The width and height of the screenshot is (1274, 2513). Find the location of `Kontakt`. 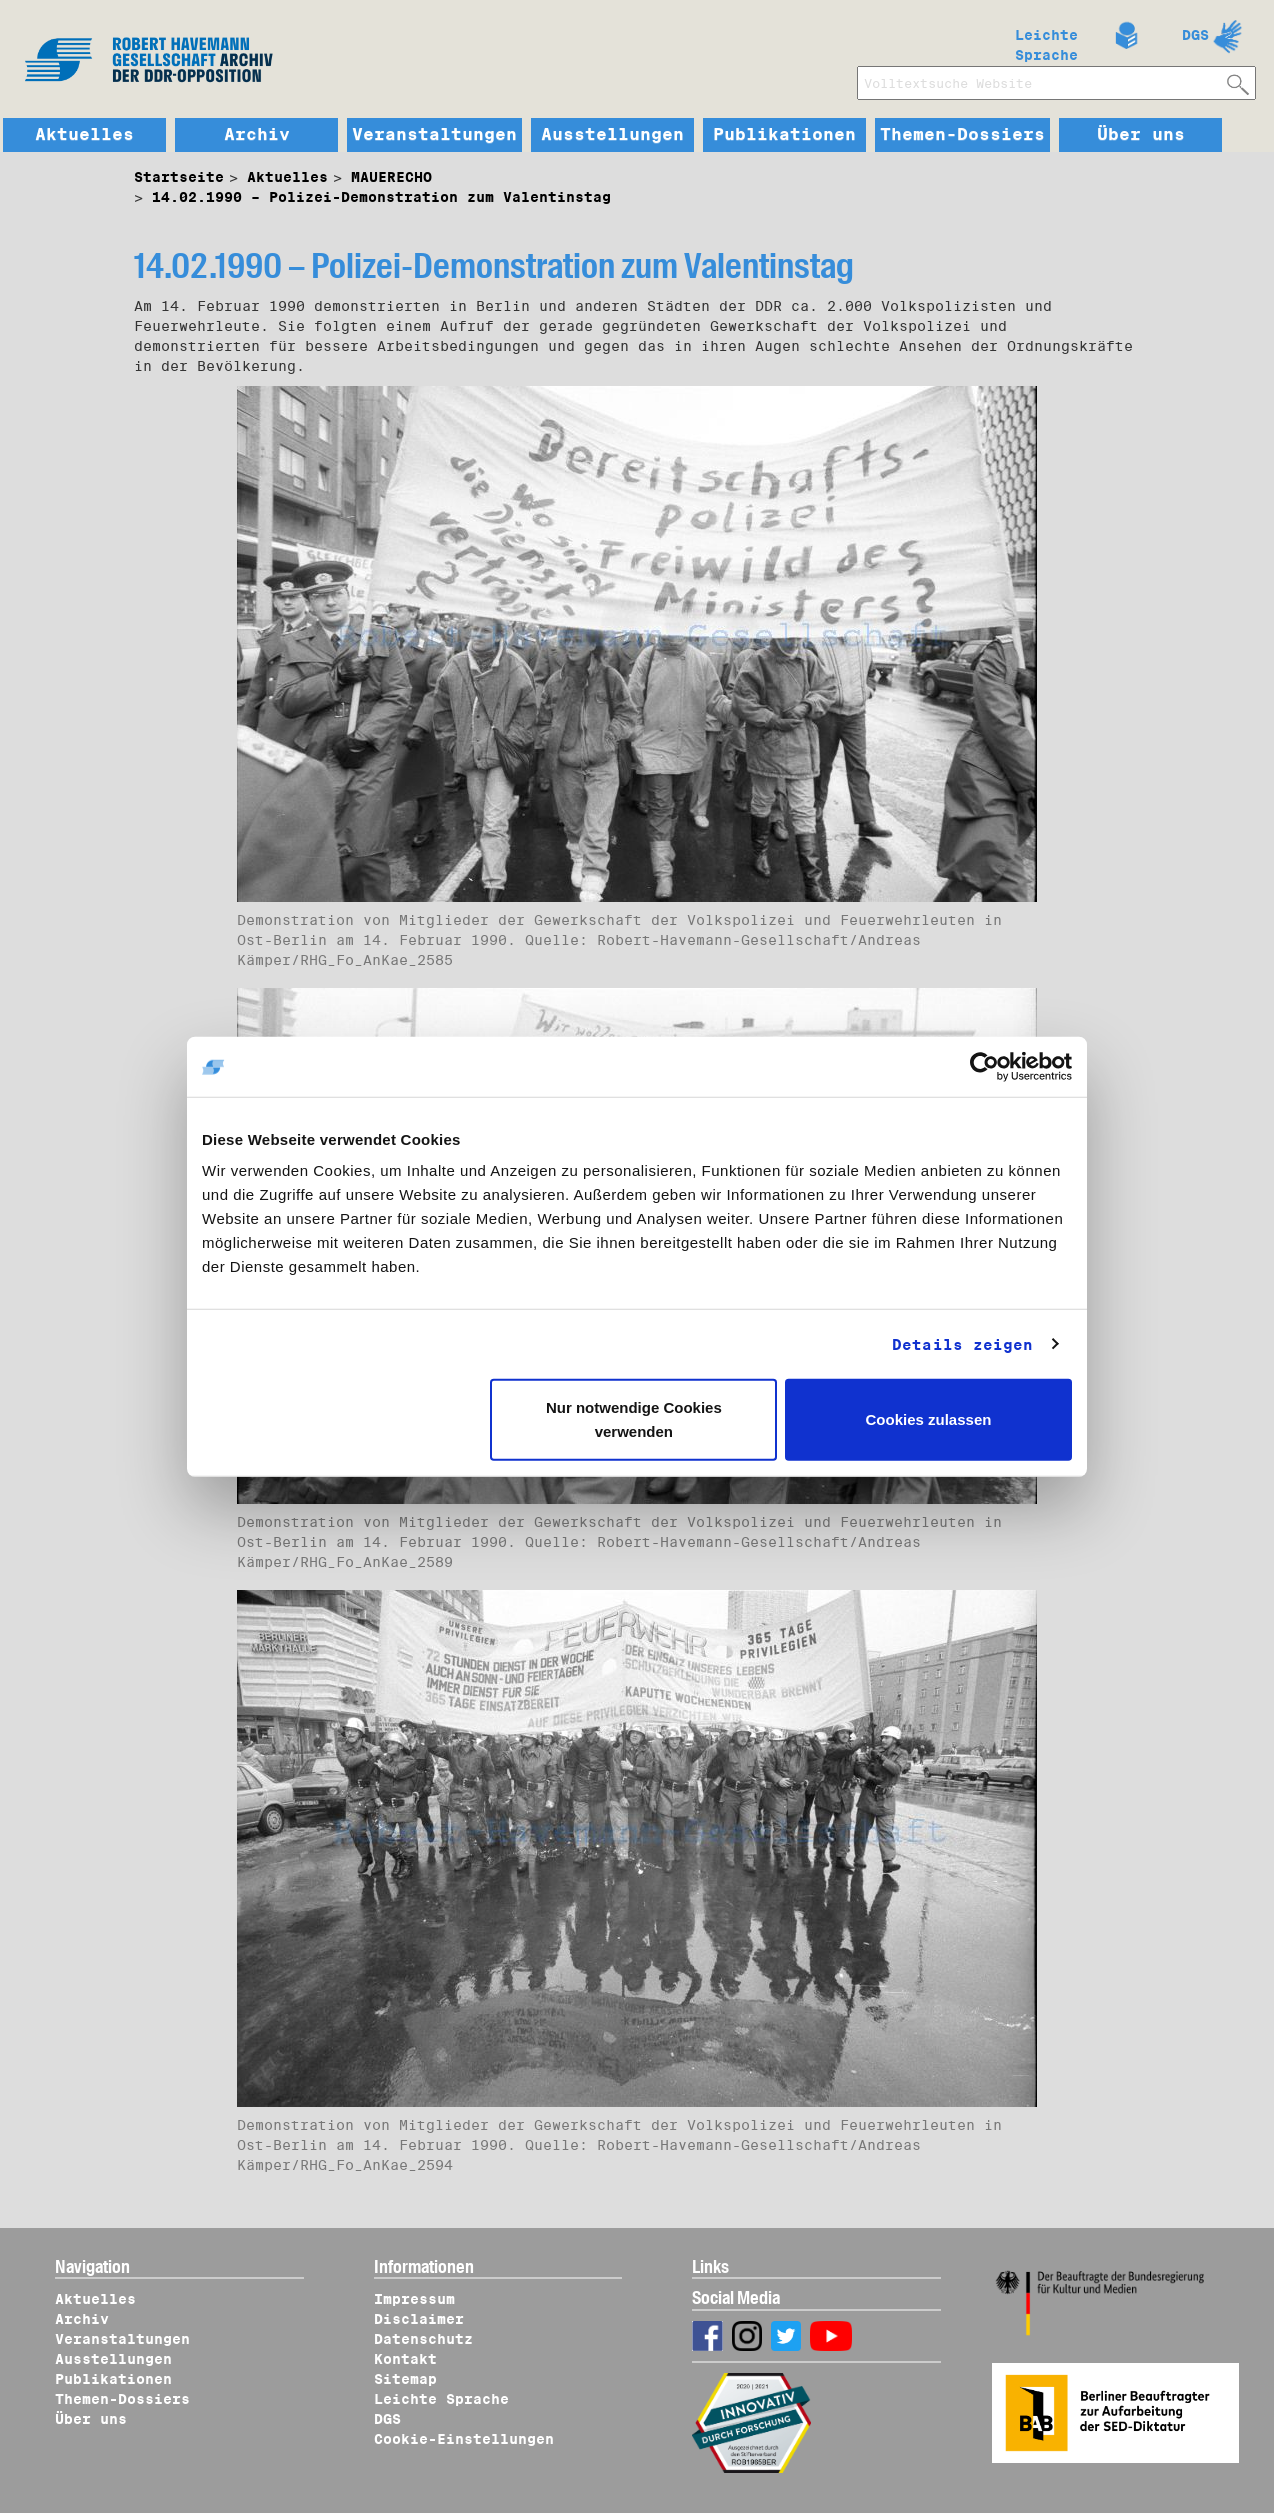

Kontakt is located at coordinates (405, 2359).